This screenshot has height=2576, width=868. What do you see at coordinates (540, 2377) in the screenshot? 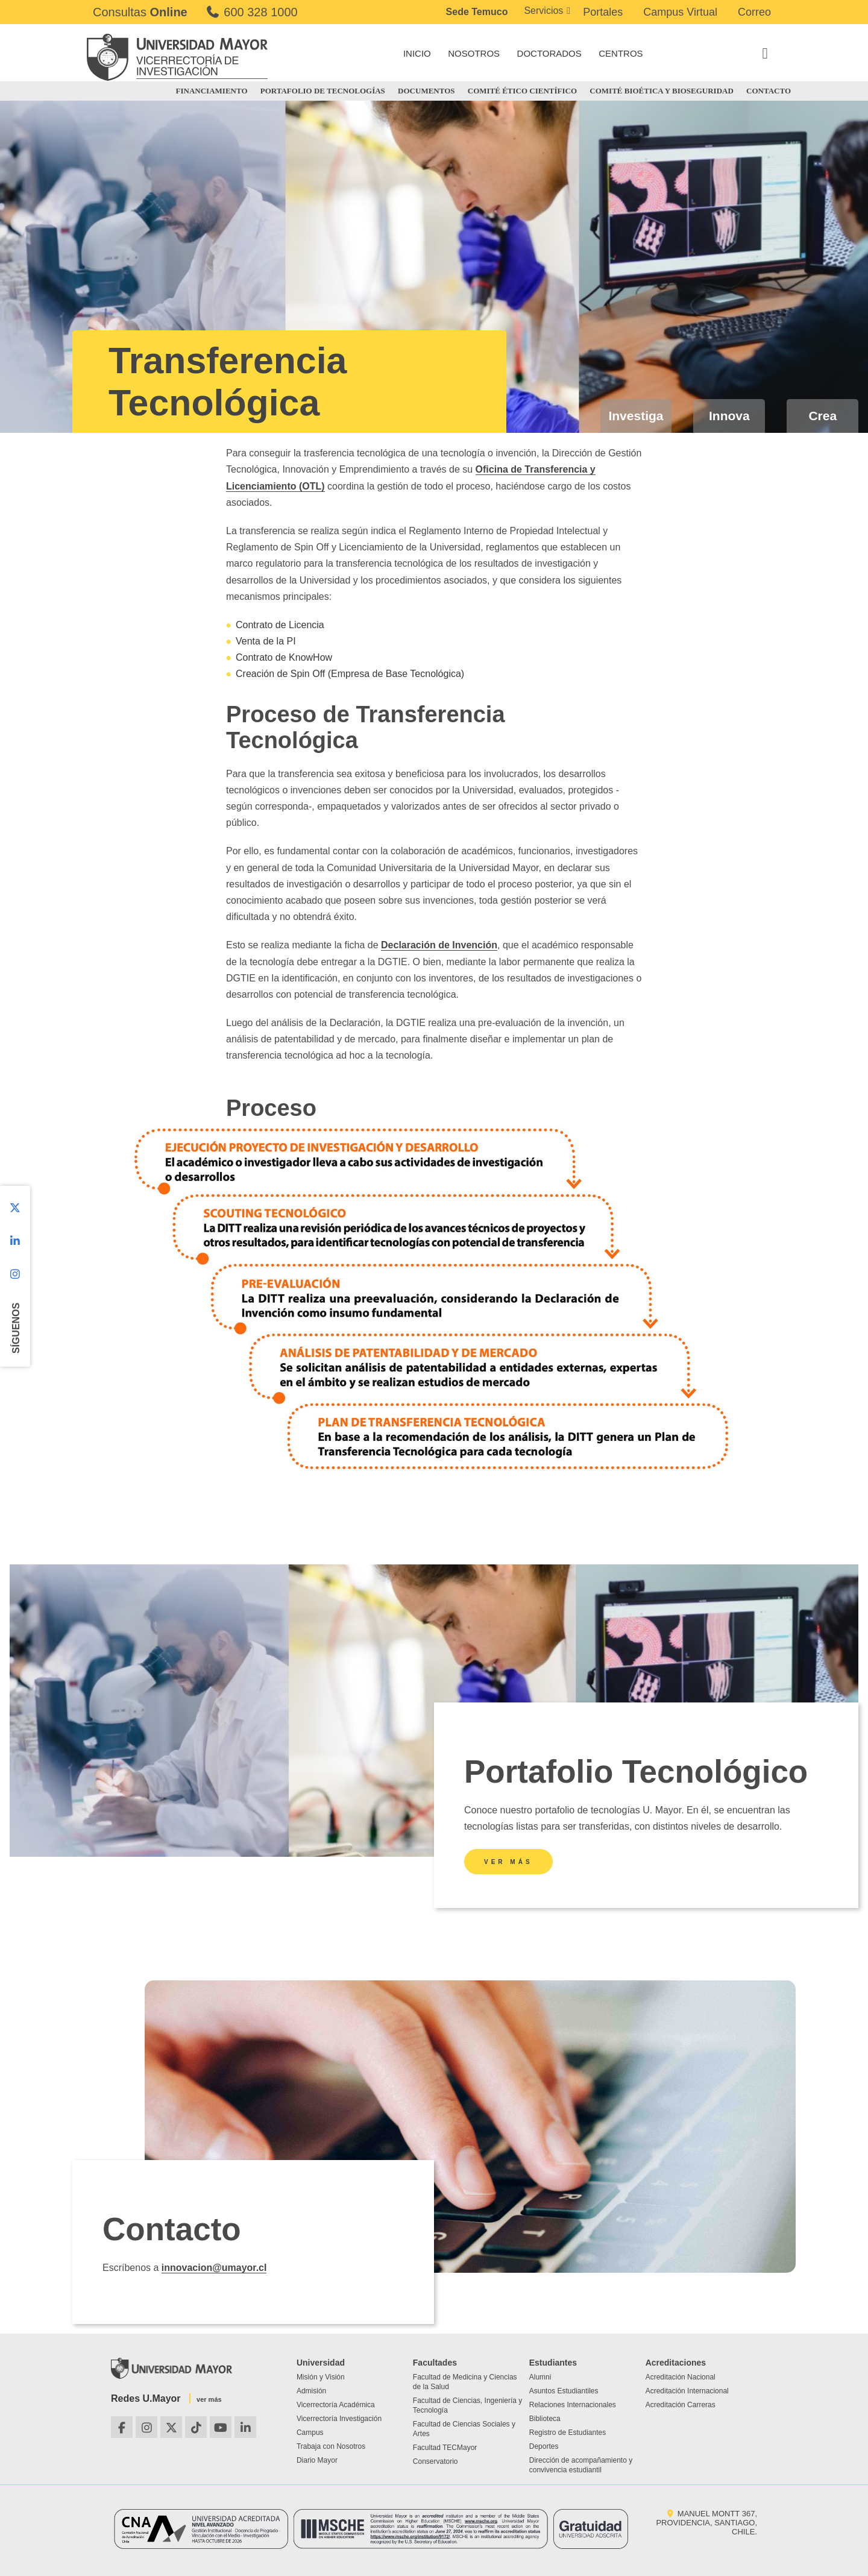
I see `Alumni` at bounding box center [540, 2377].